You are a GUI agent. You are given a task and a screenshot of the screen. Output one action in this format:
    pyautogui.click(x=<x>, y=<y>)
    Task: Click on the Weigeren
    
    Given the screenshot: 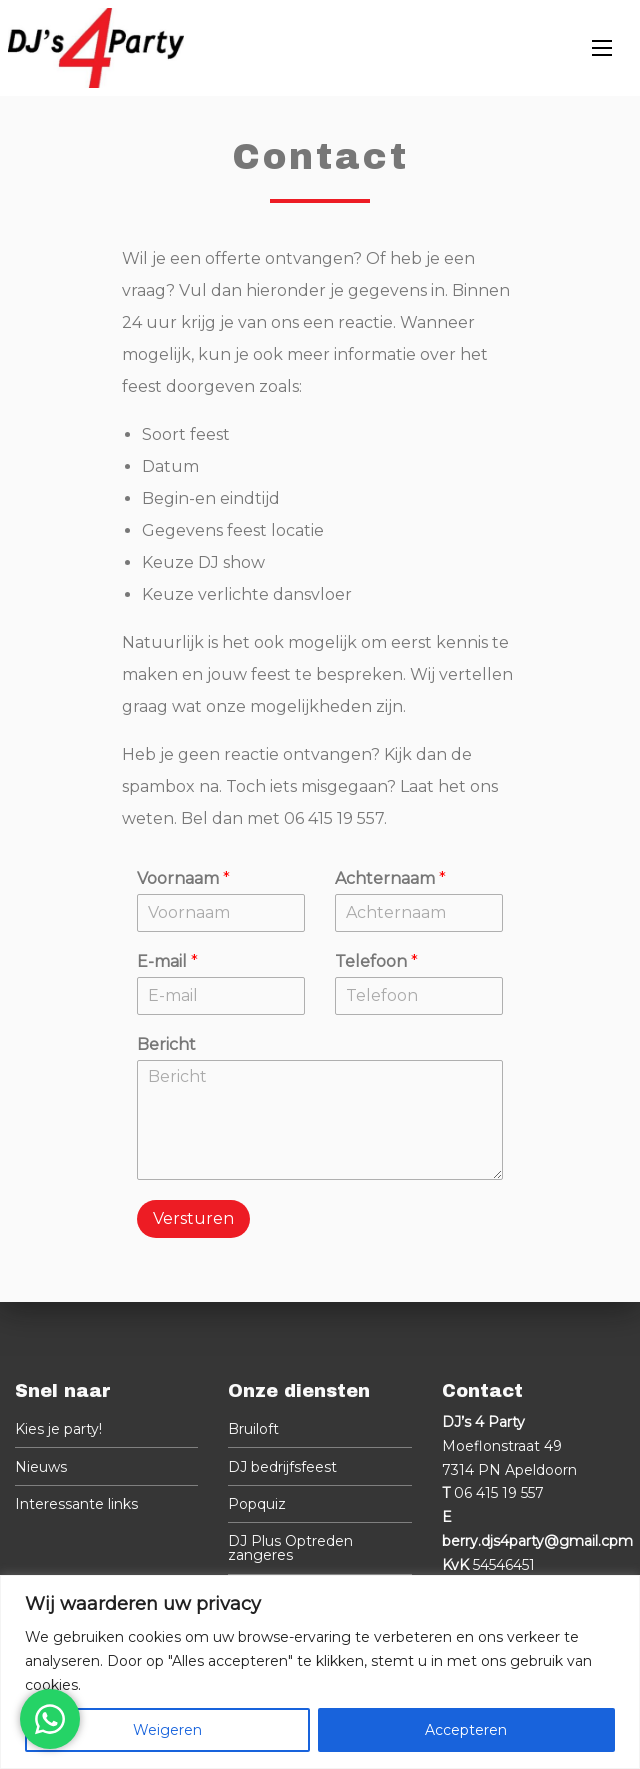 What is the action you would take?
    pyautogui.click(x=167, y=1730)
    